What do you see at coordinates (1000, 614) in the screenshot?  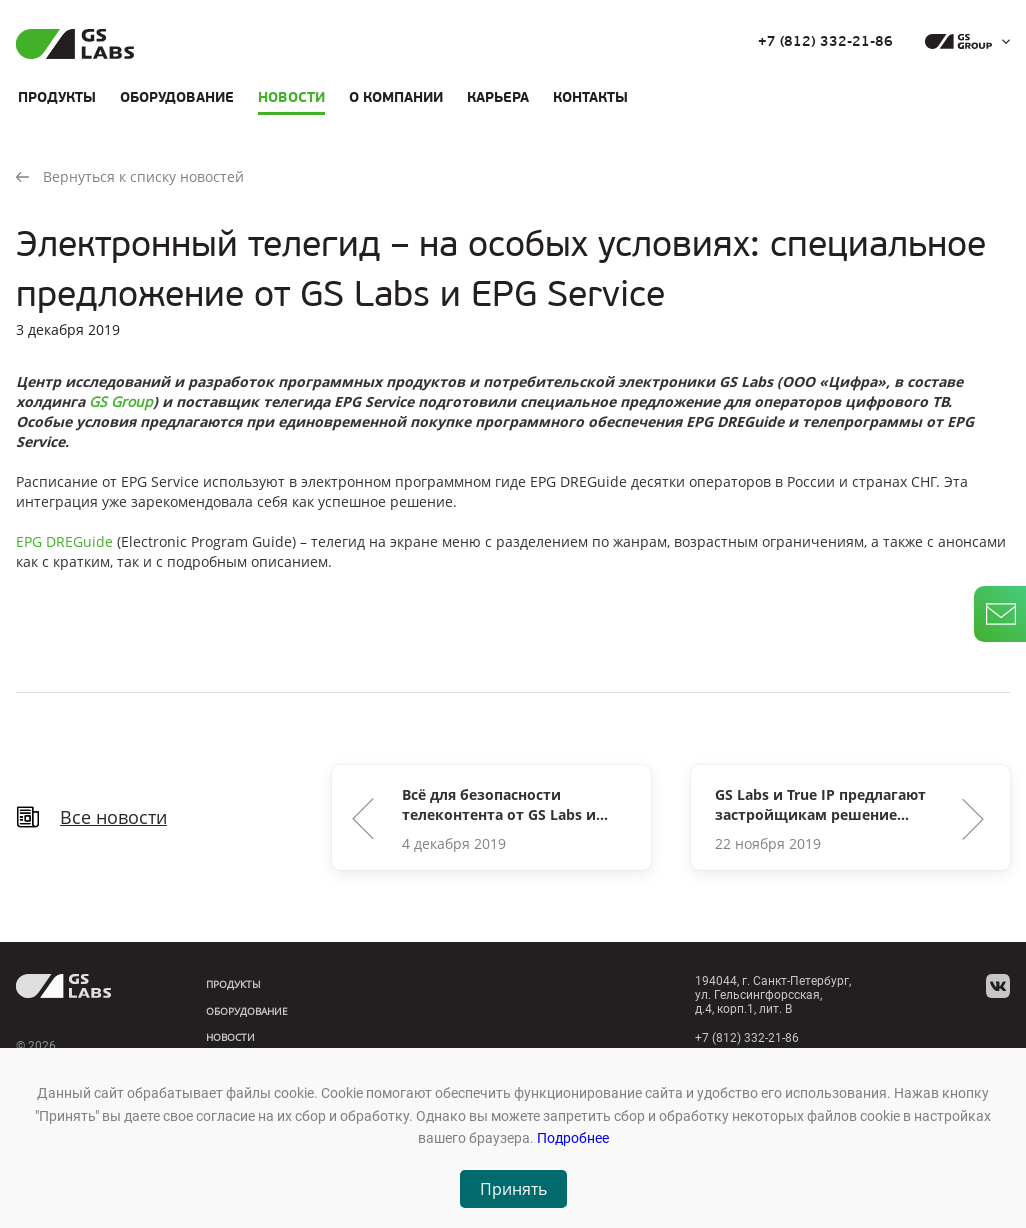 I see `[write_letter]` at bounding box center [1000, 614].